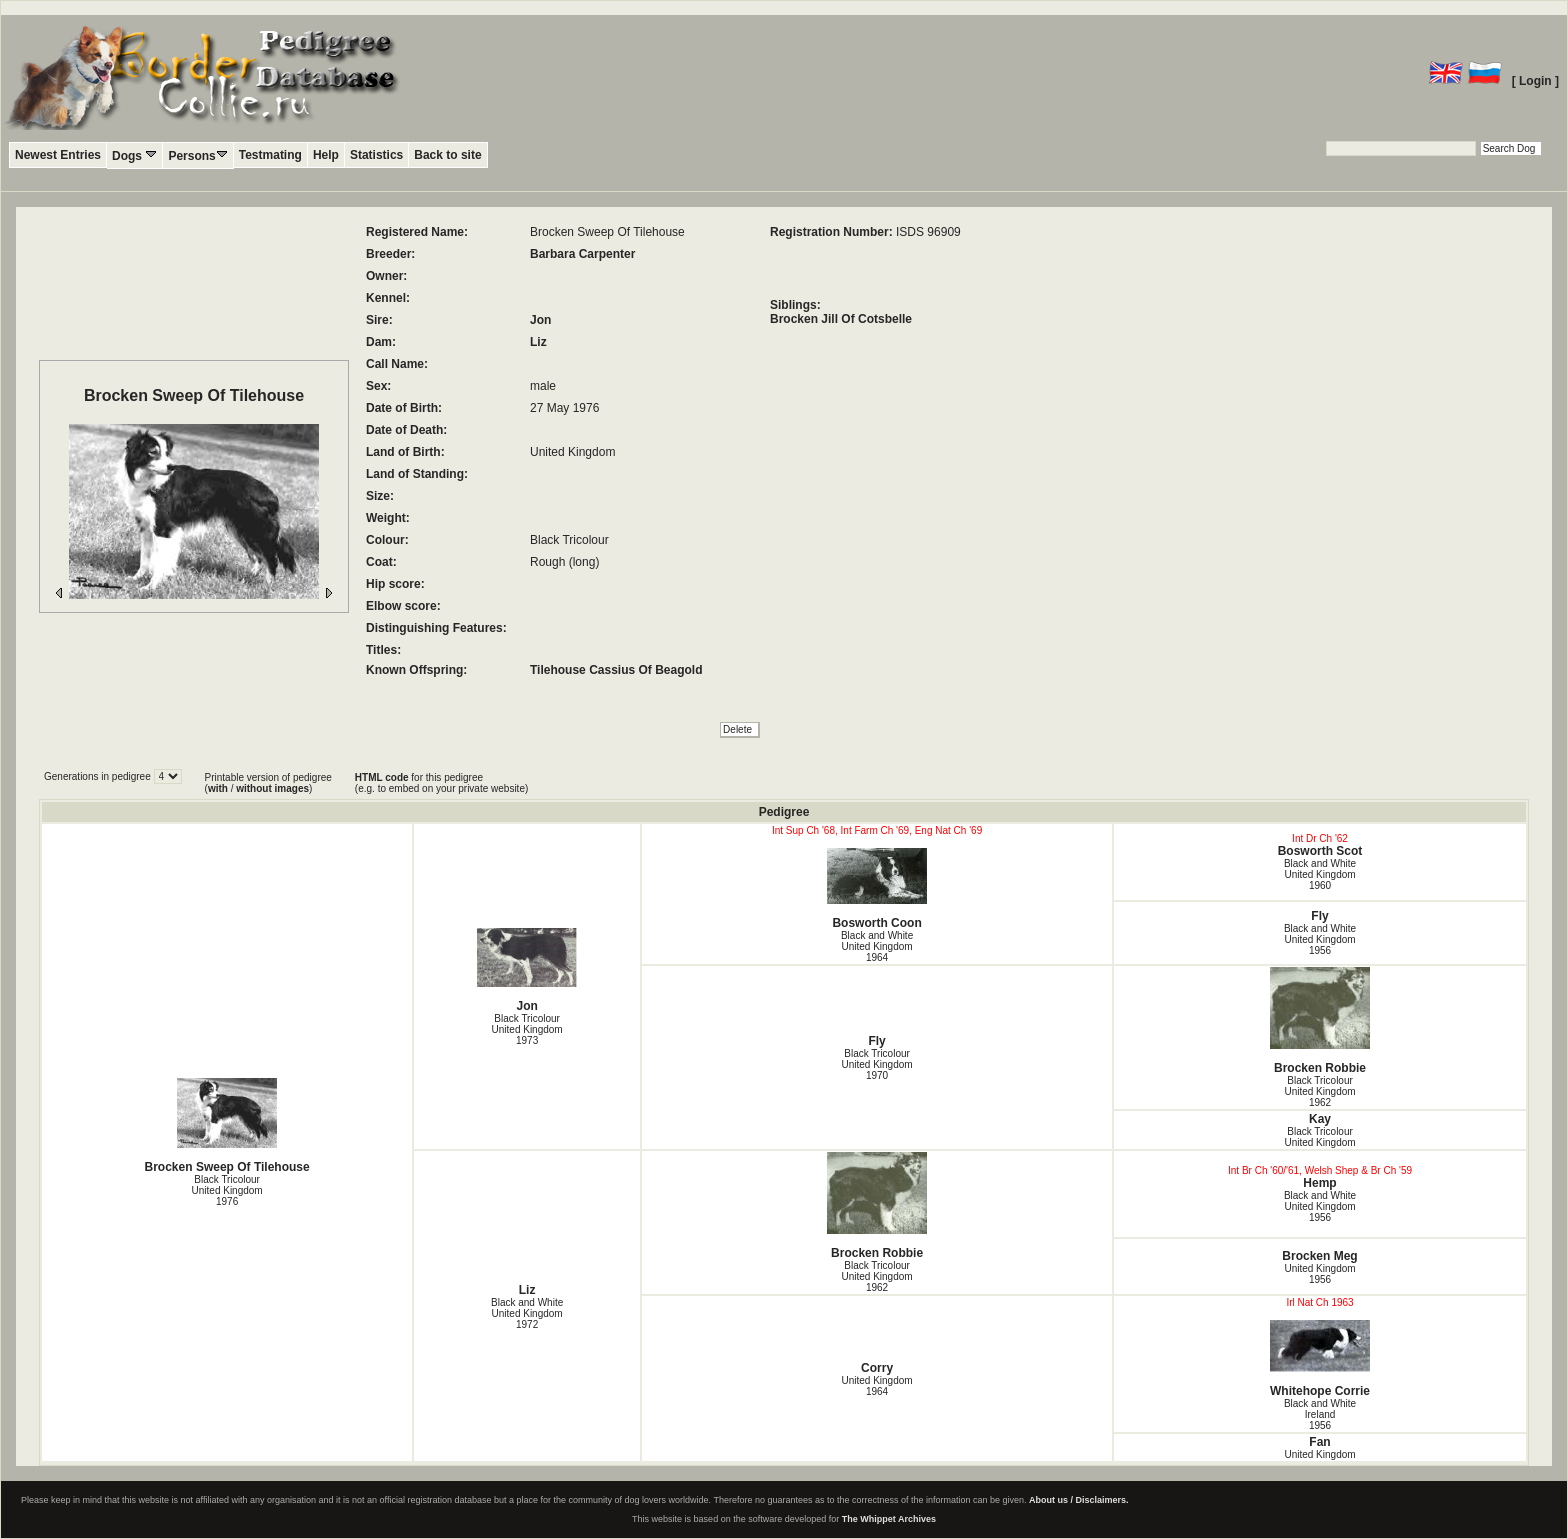 The width and height of the screenshot is (1568, 1539). What do you see at coordinates (889, 1519) in the screenshot?
I see `The Whippet Archives` at bounding box center [889, 1519].